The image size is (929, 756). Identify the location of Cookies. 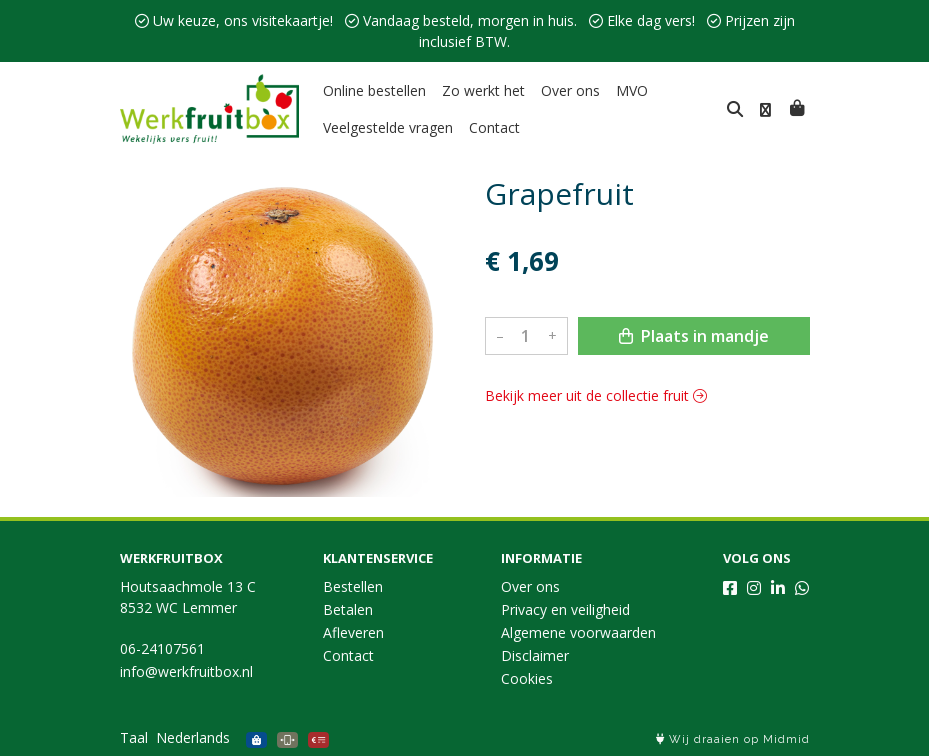
(527, 678).